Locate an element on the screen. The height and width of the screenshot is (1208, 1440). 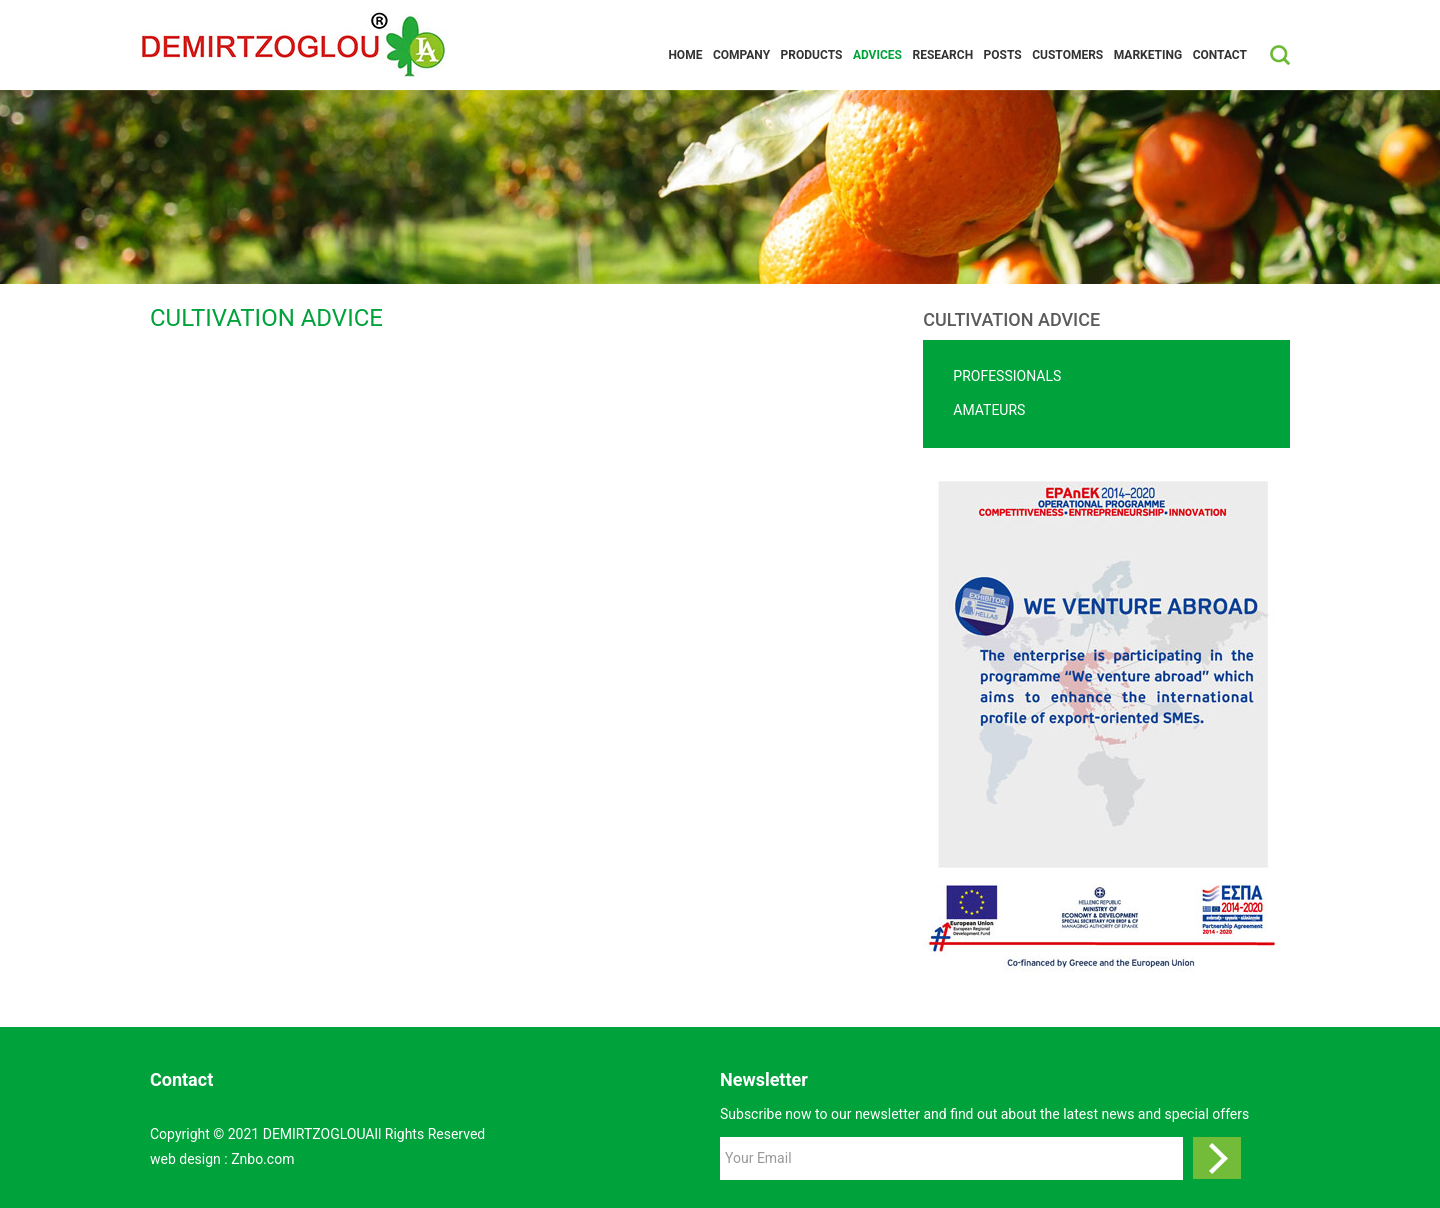
ADVICES is located at coordinates (877, 55).